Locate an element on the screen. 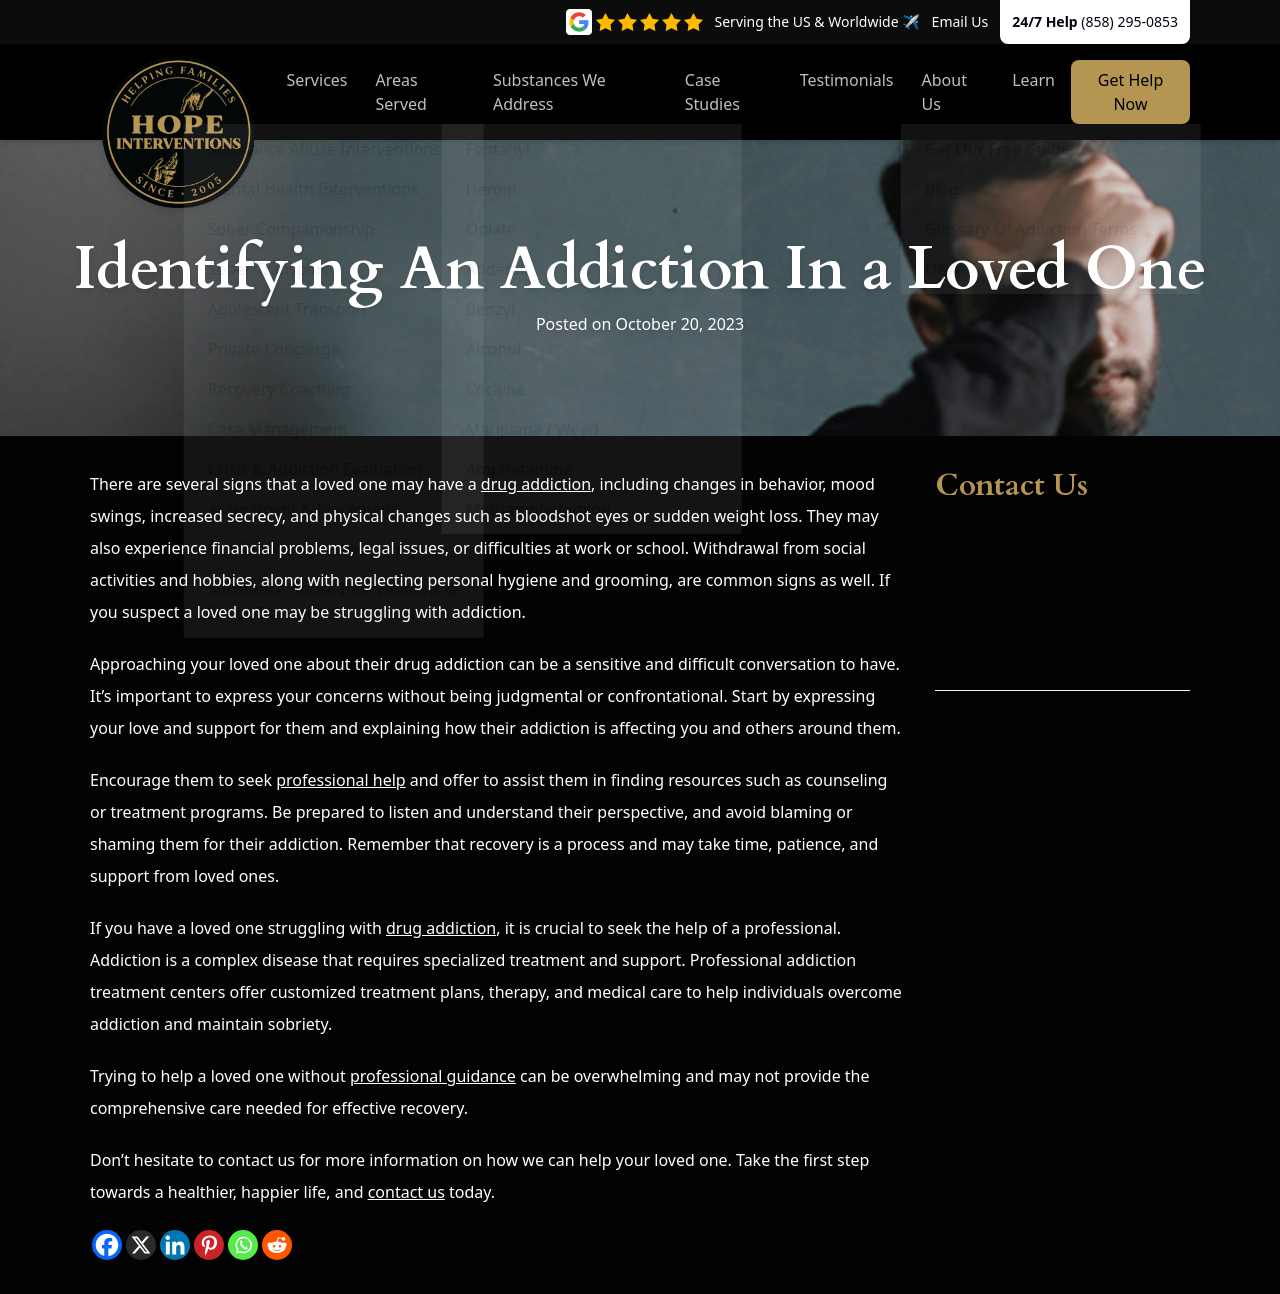  About Us is located at coordinates (944, 92).